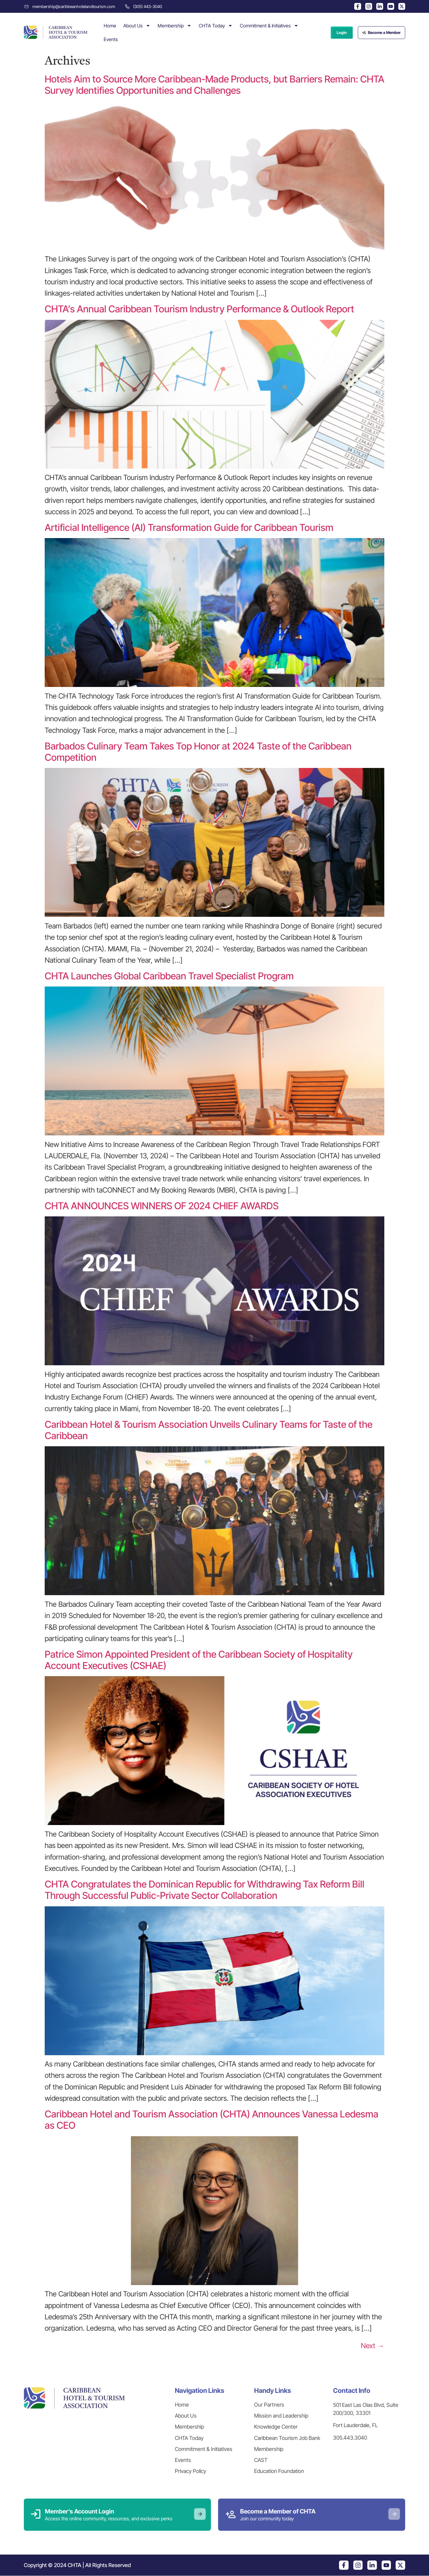 Image resolution: width=429 pixels, height=2576 pixels. What do you see at coordinates (199, 309) in the screenshot?
I see `CHTA’s Annual Caribbean Tourism Industry Performance & Outlook Report` at bounding box center [199, 309].